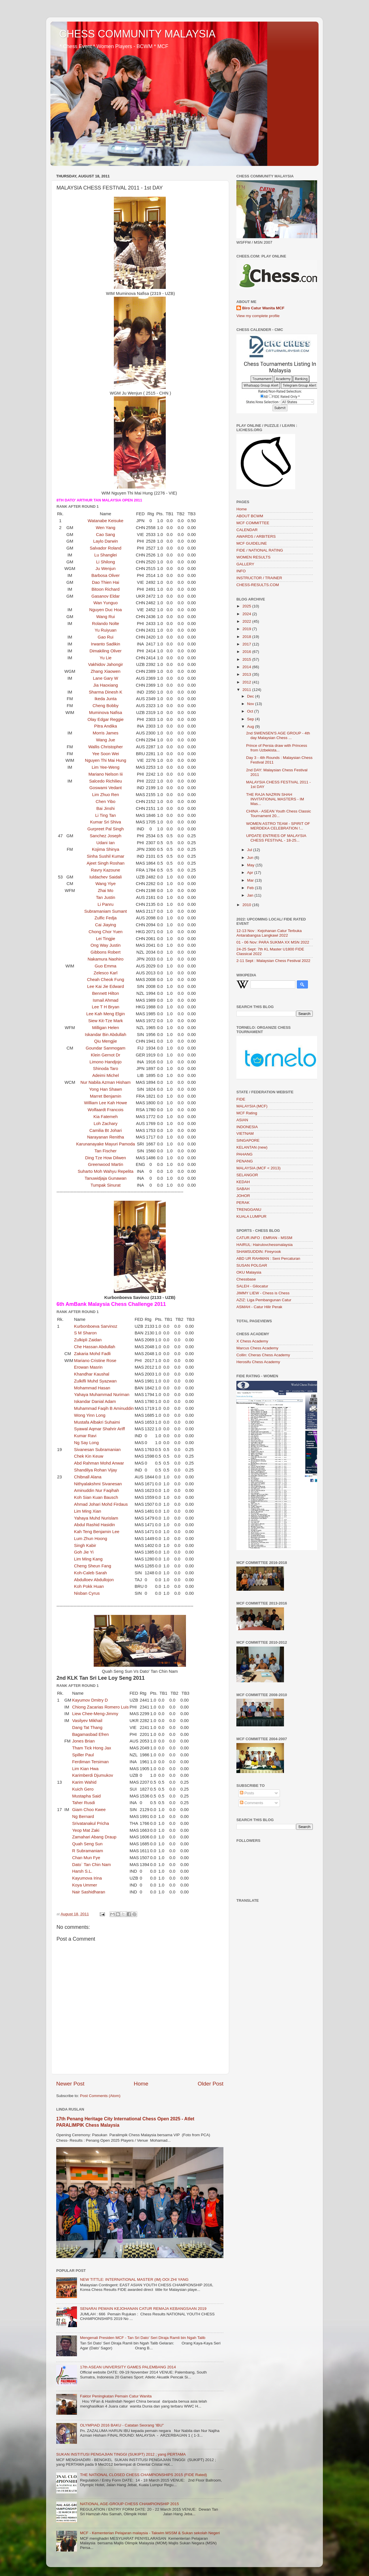  I want to click on Wang Rui, so click(105, 616).